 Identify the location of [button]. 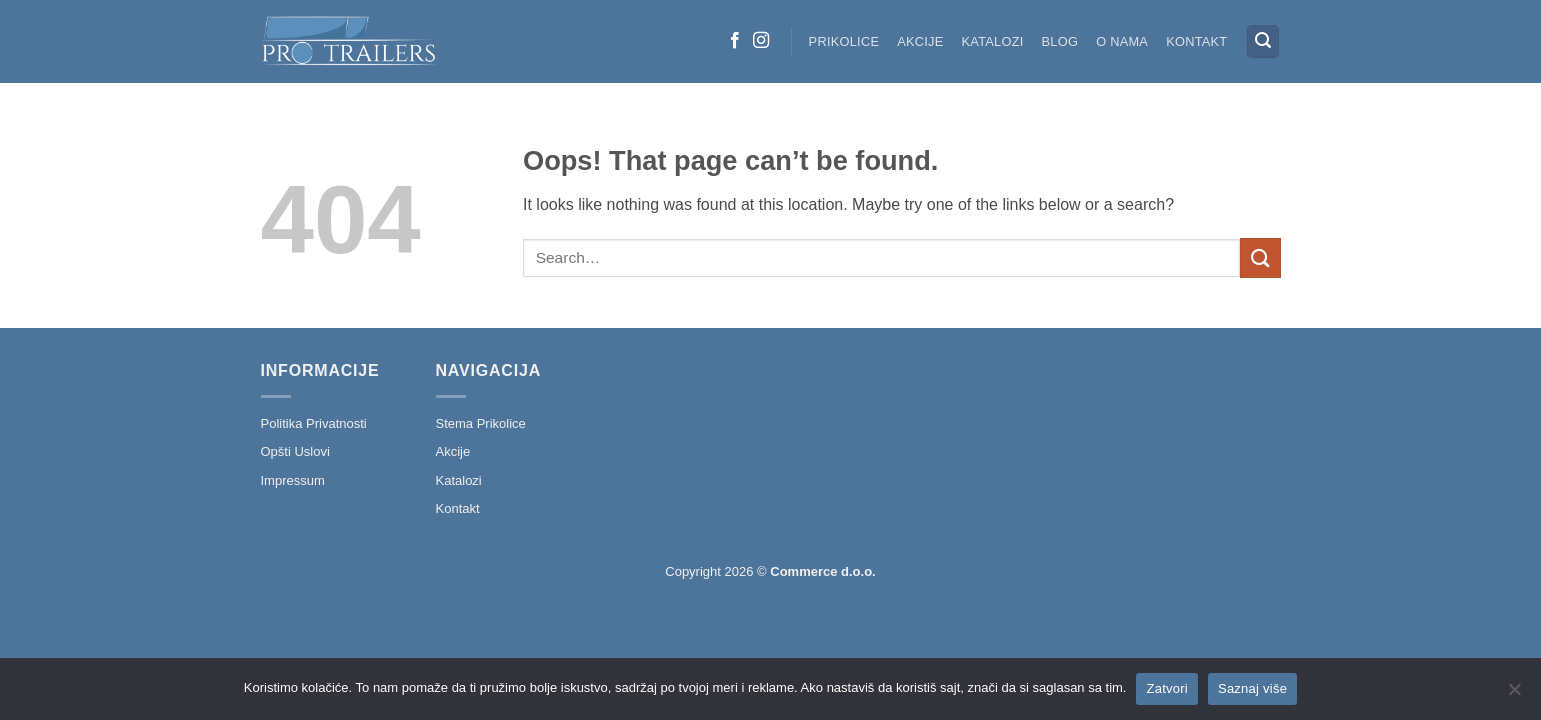
(1263, 41).